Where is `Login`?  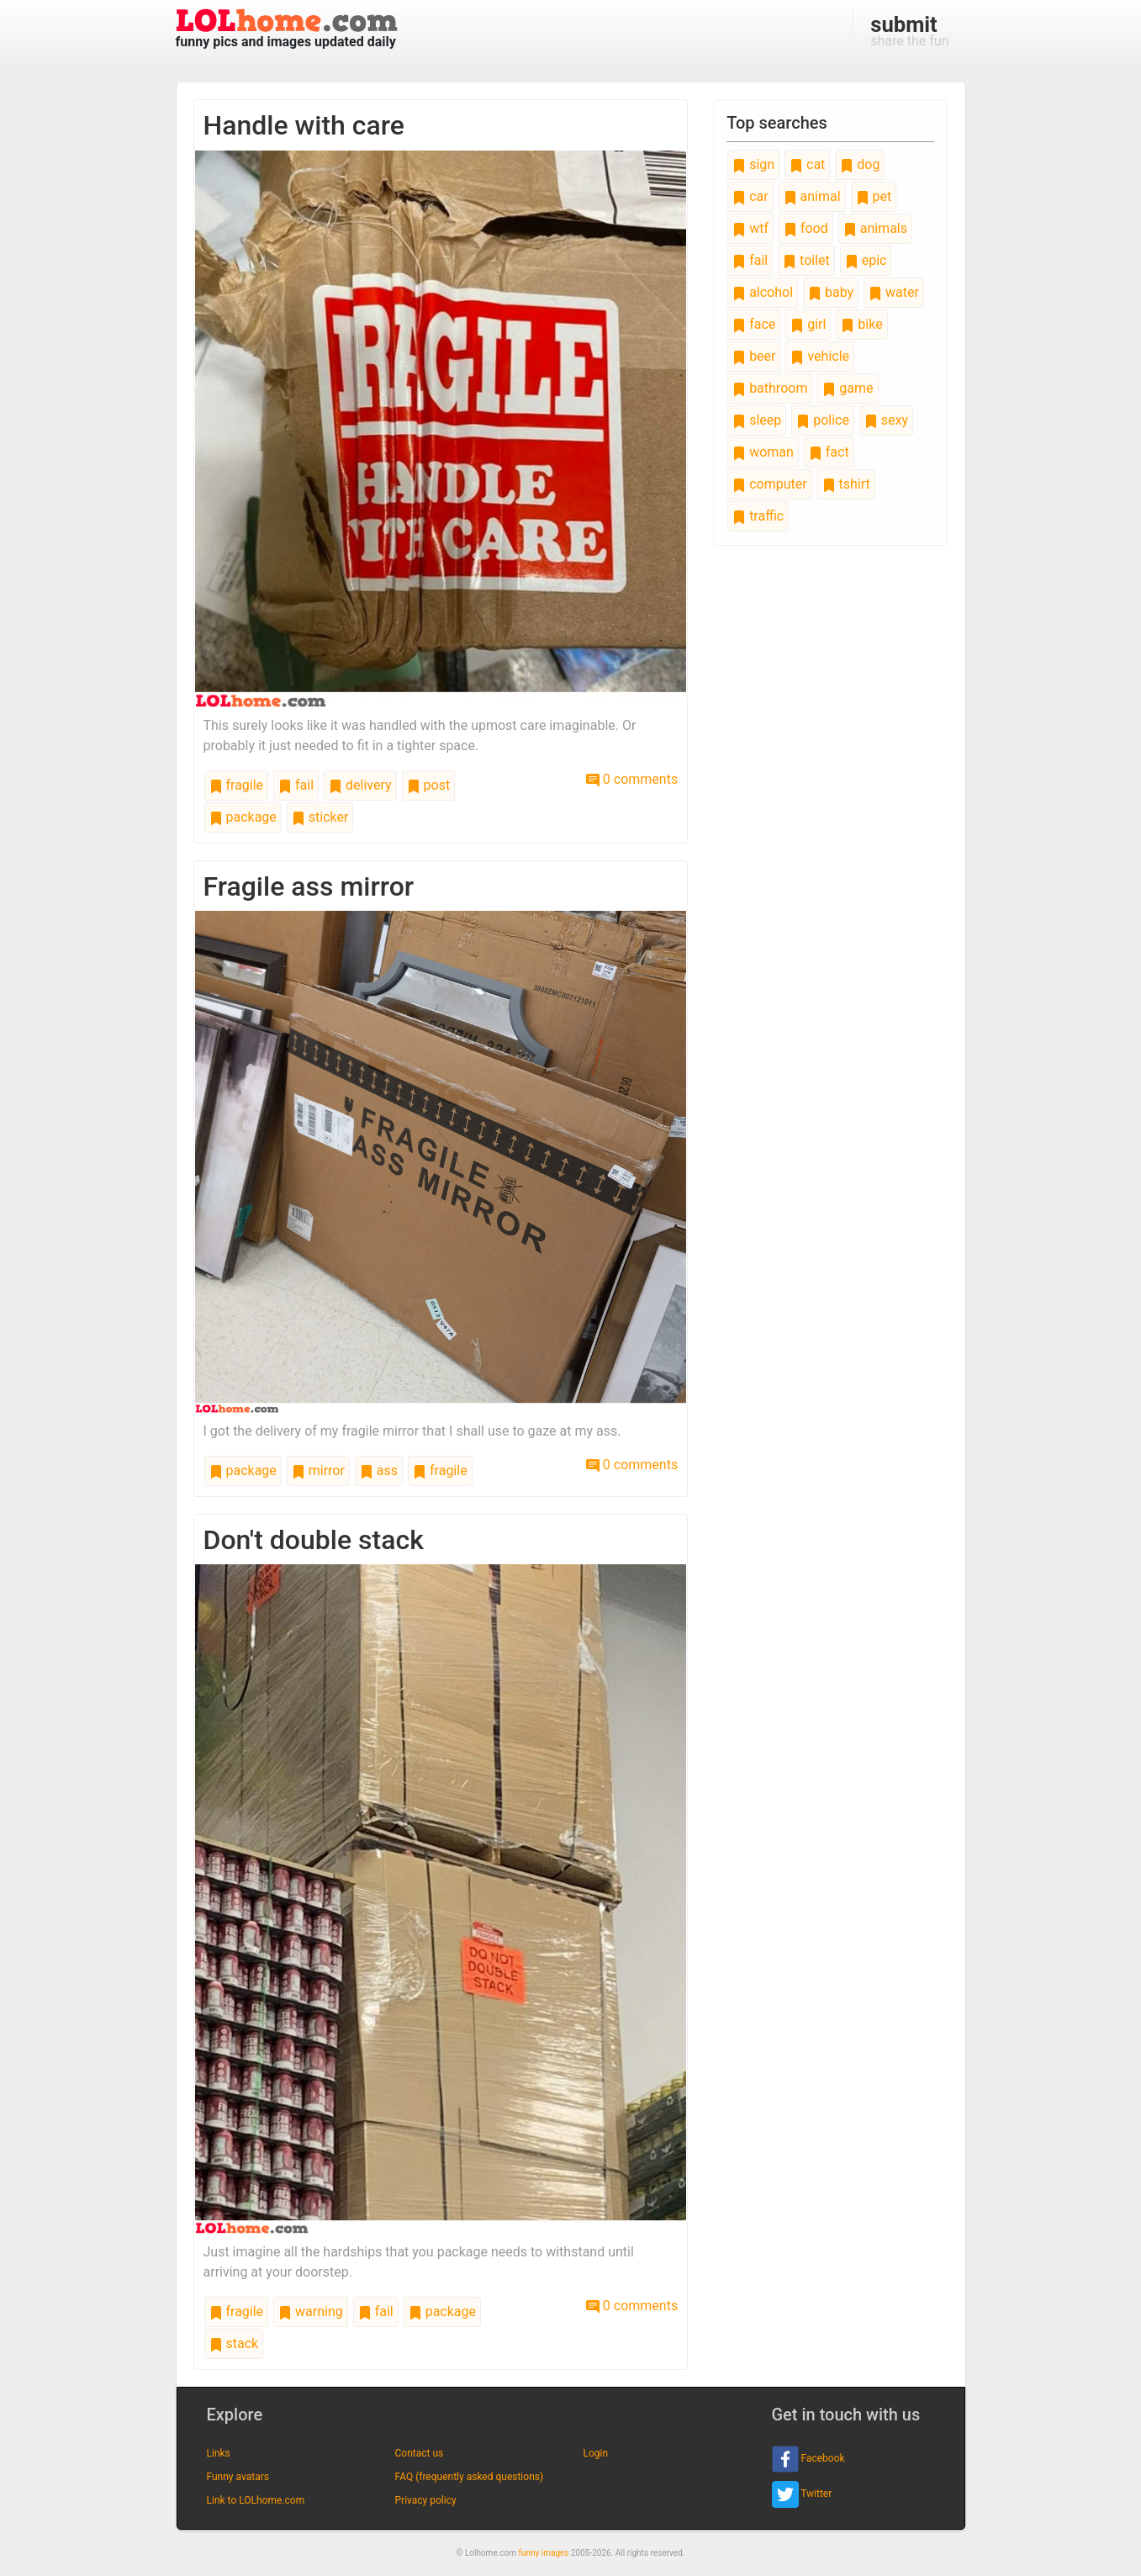
Login is located at coordinates (596, 2453).